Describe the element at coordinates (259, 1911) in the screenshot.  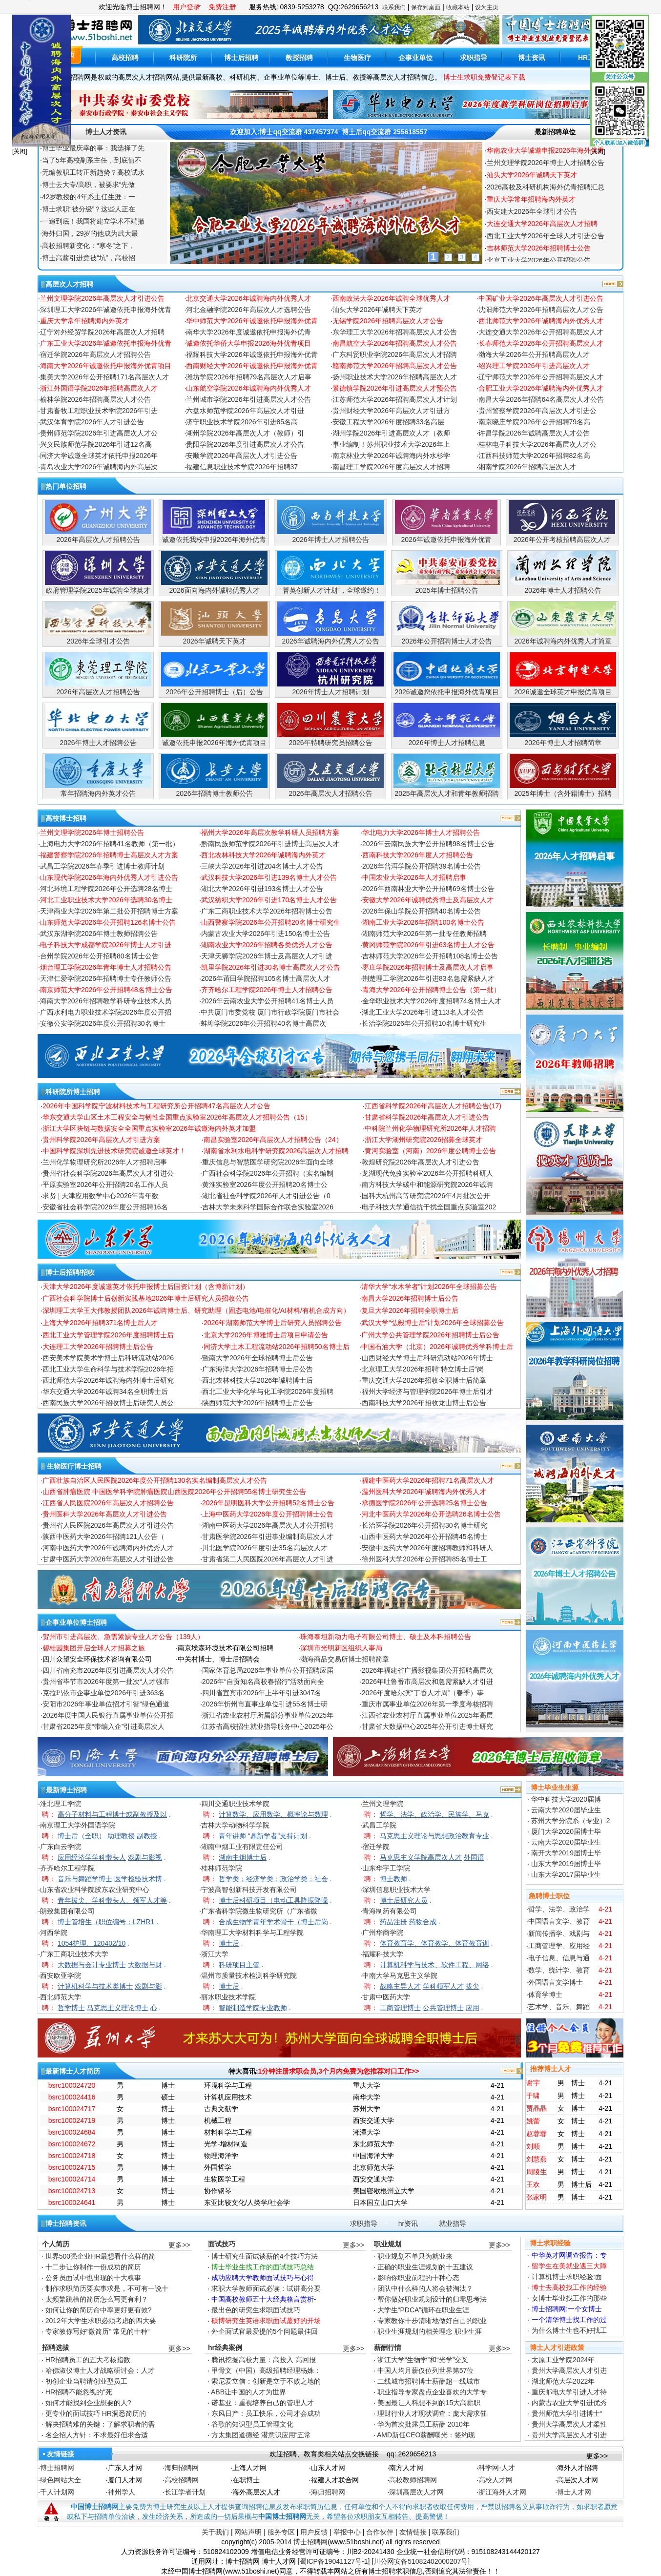
I see `广东省科学院微生物研究所（广东省微` at that location.